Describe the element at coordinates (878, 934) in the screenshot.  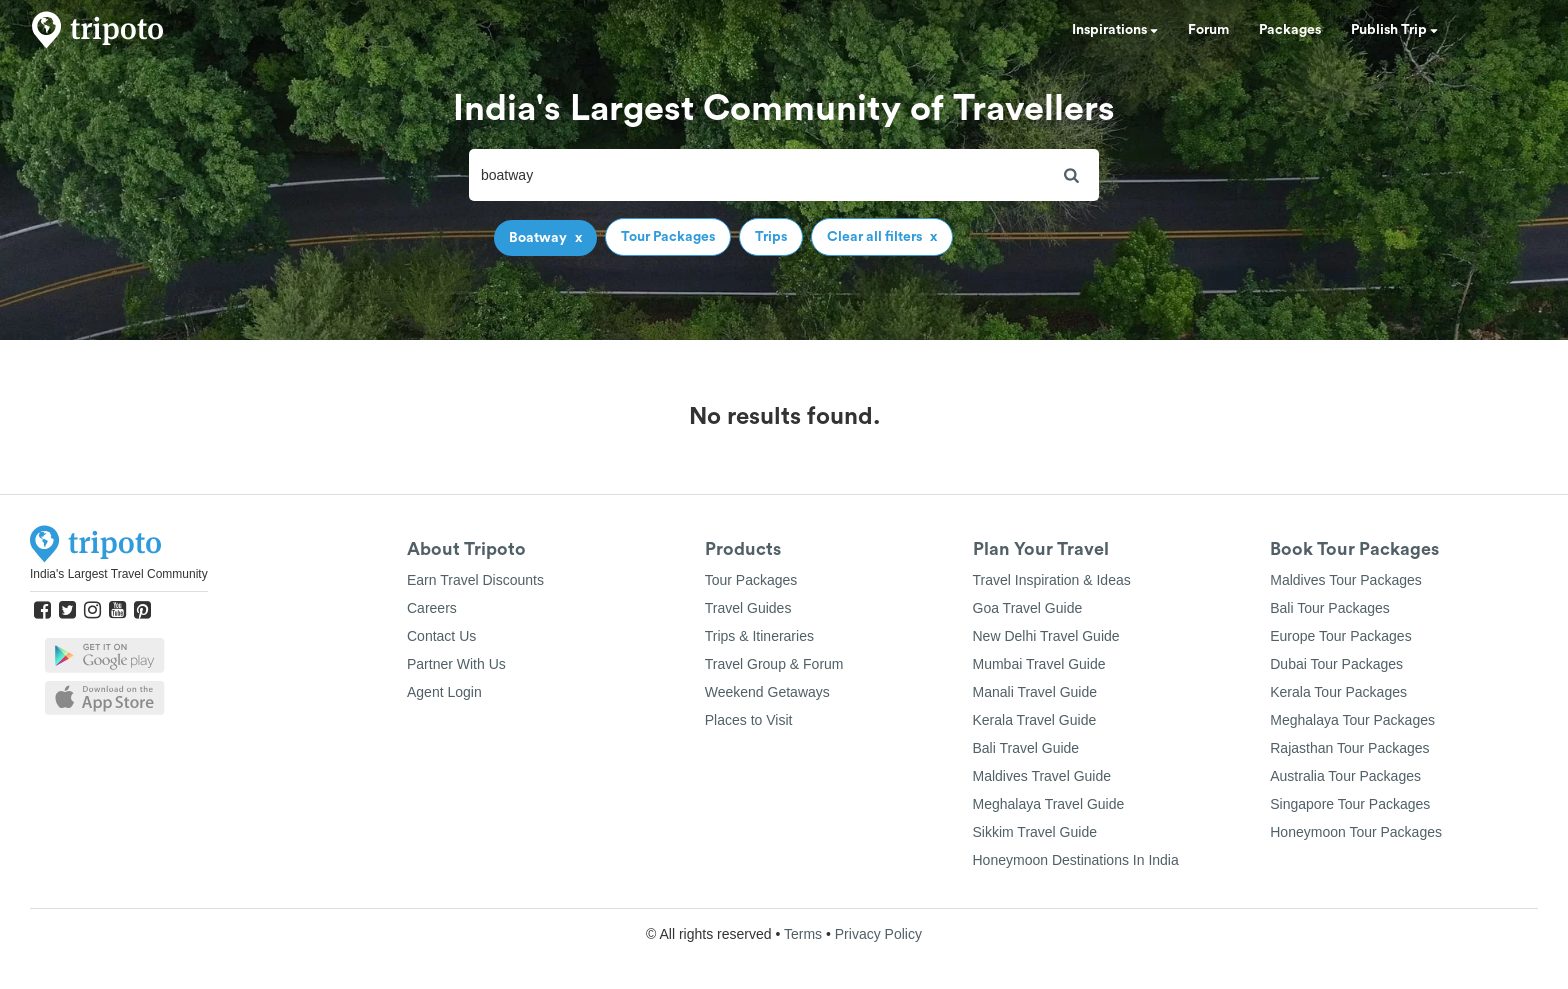
I see `Privacy Policy` at that location.